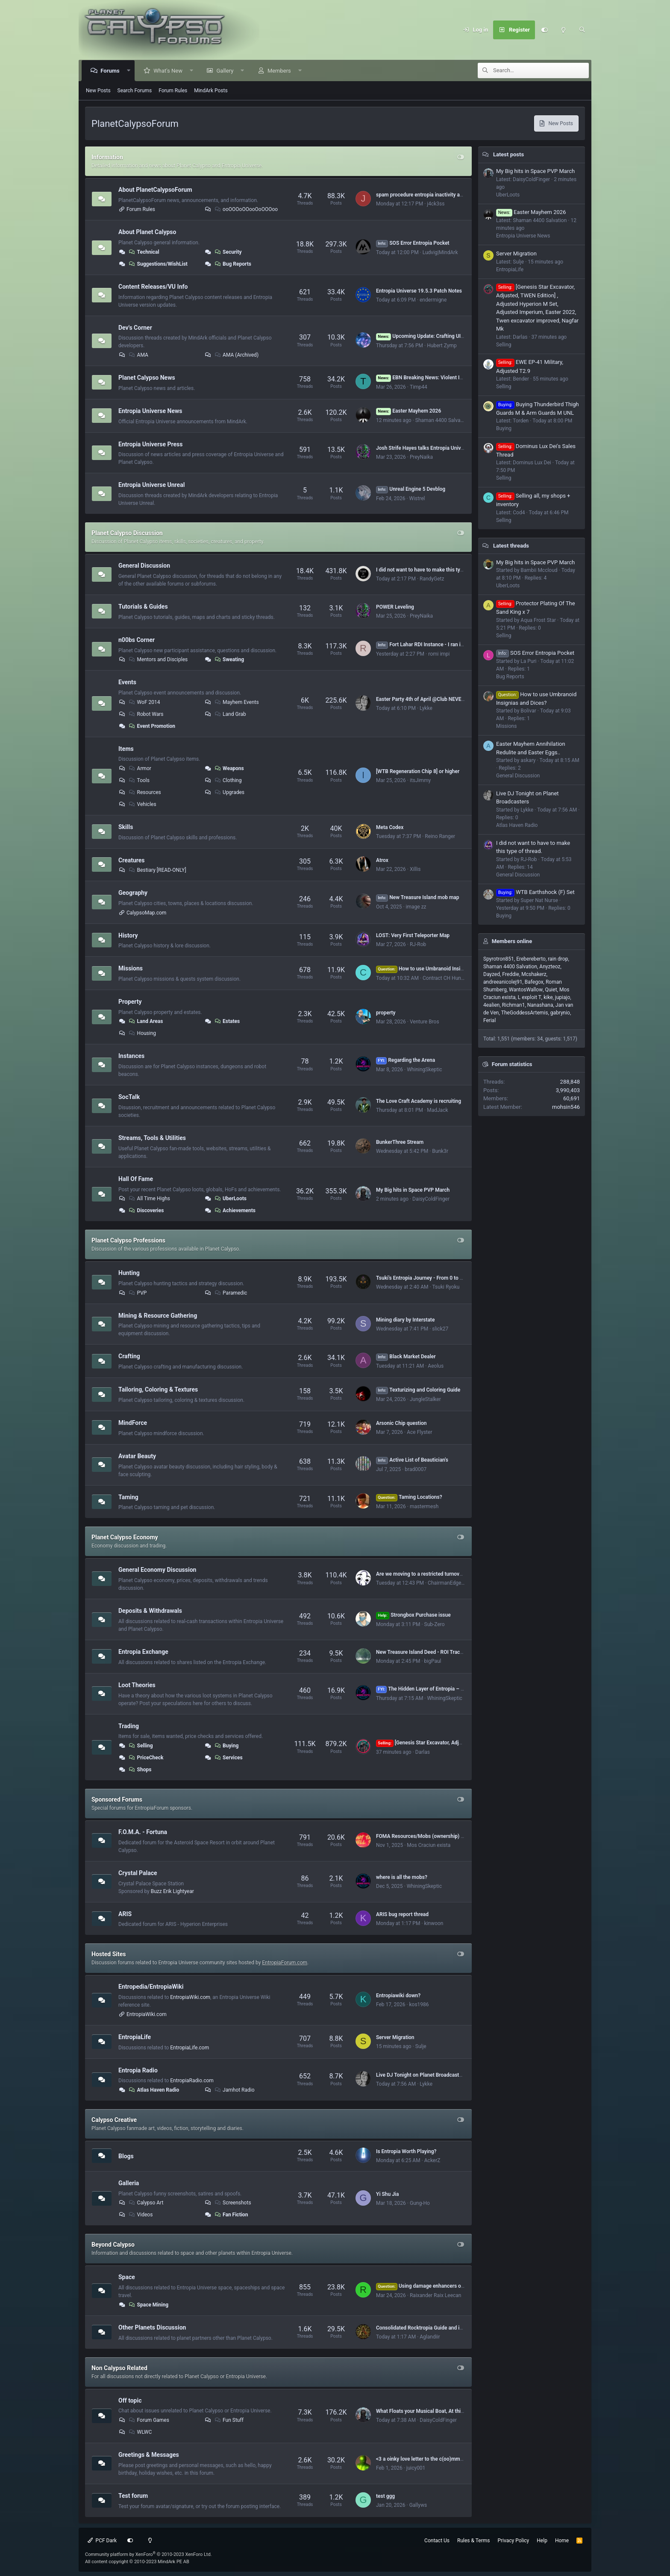 The height and width of the screenshot is (2576, 670). I want to click on Calypso Art, so click(146, 2203).